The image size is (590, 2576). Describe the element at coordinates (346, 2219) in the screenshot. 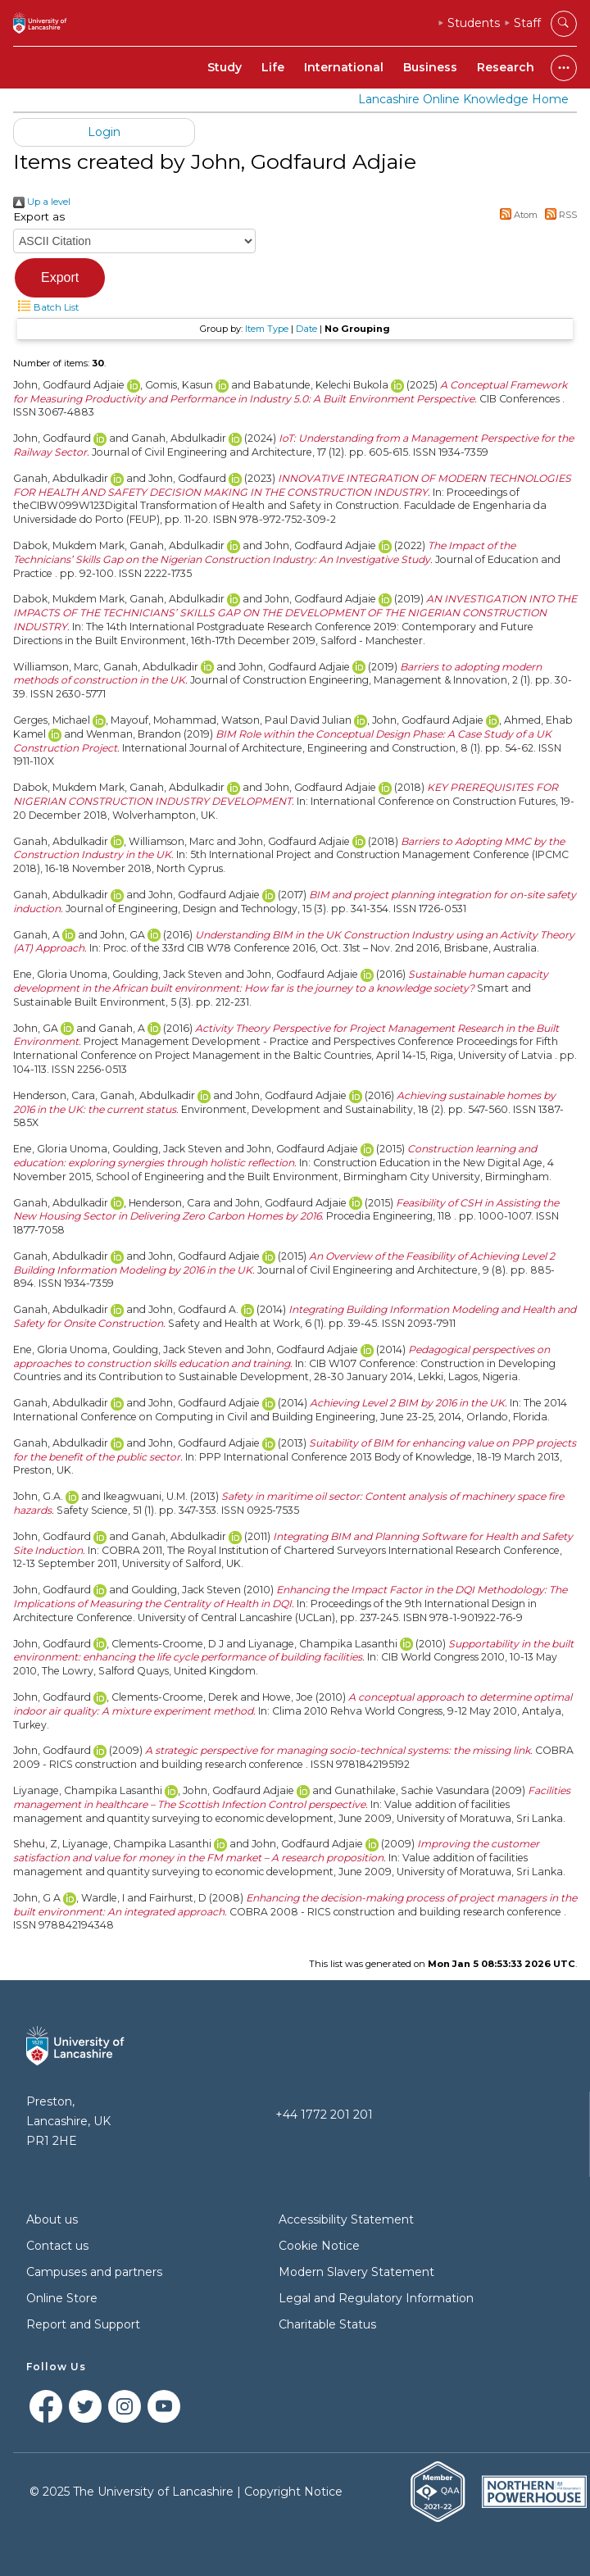

I see `Accessibility Statement` at that location.